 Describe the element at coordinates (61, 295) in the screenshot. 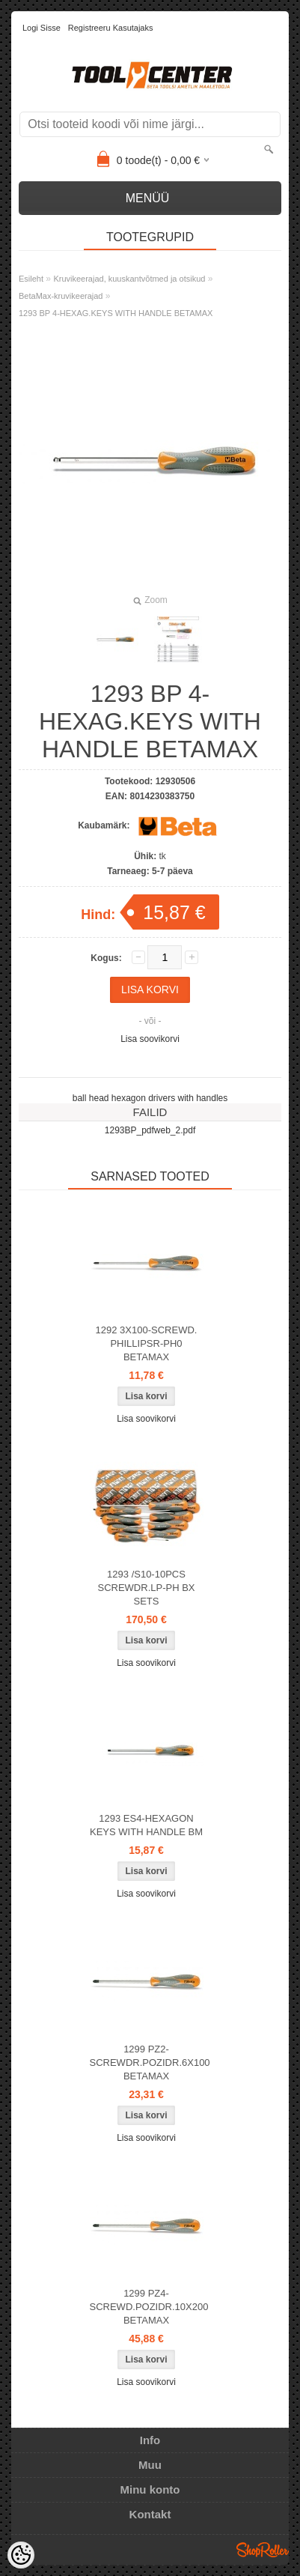

I see `BetaMax-kruvikeerajad` at that location.